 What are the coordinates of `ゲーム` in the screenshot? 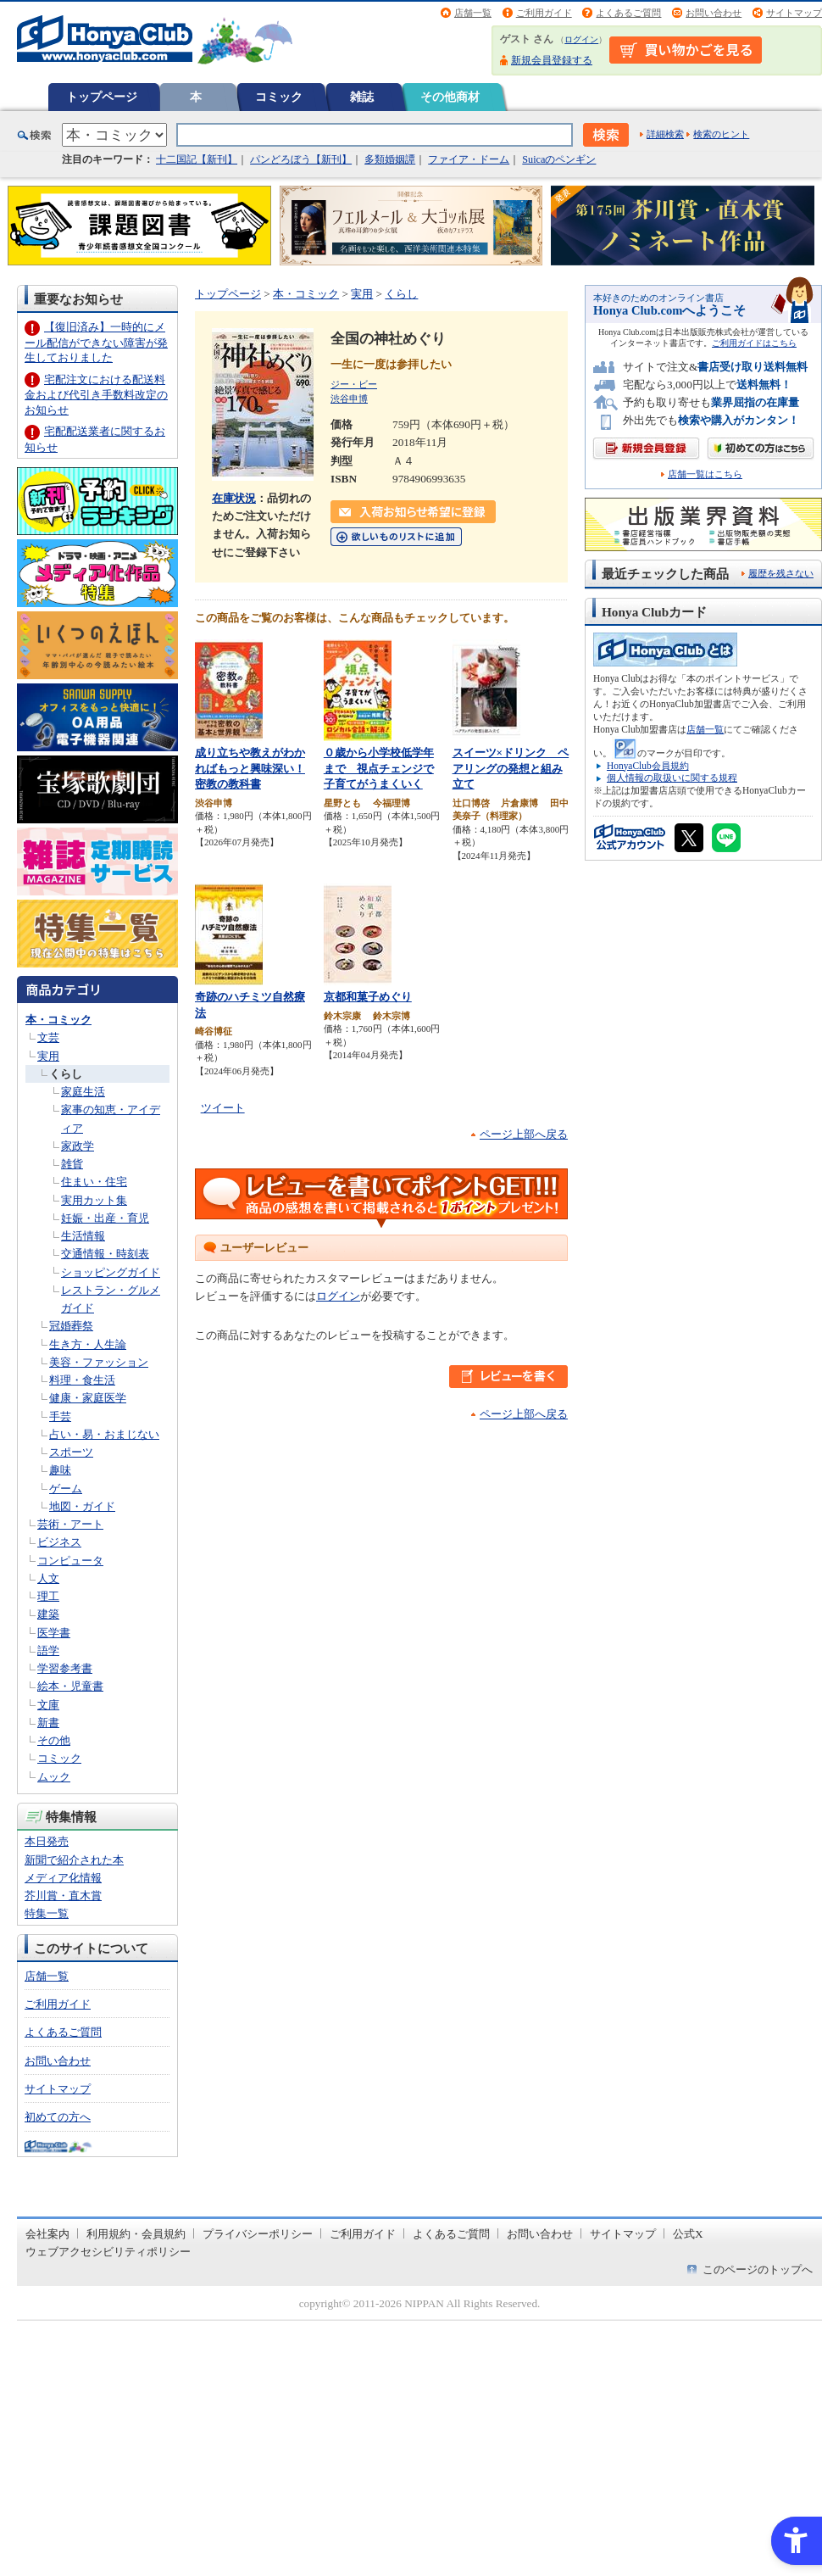 It's located at (65, 1488).